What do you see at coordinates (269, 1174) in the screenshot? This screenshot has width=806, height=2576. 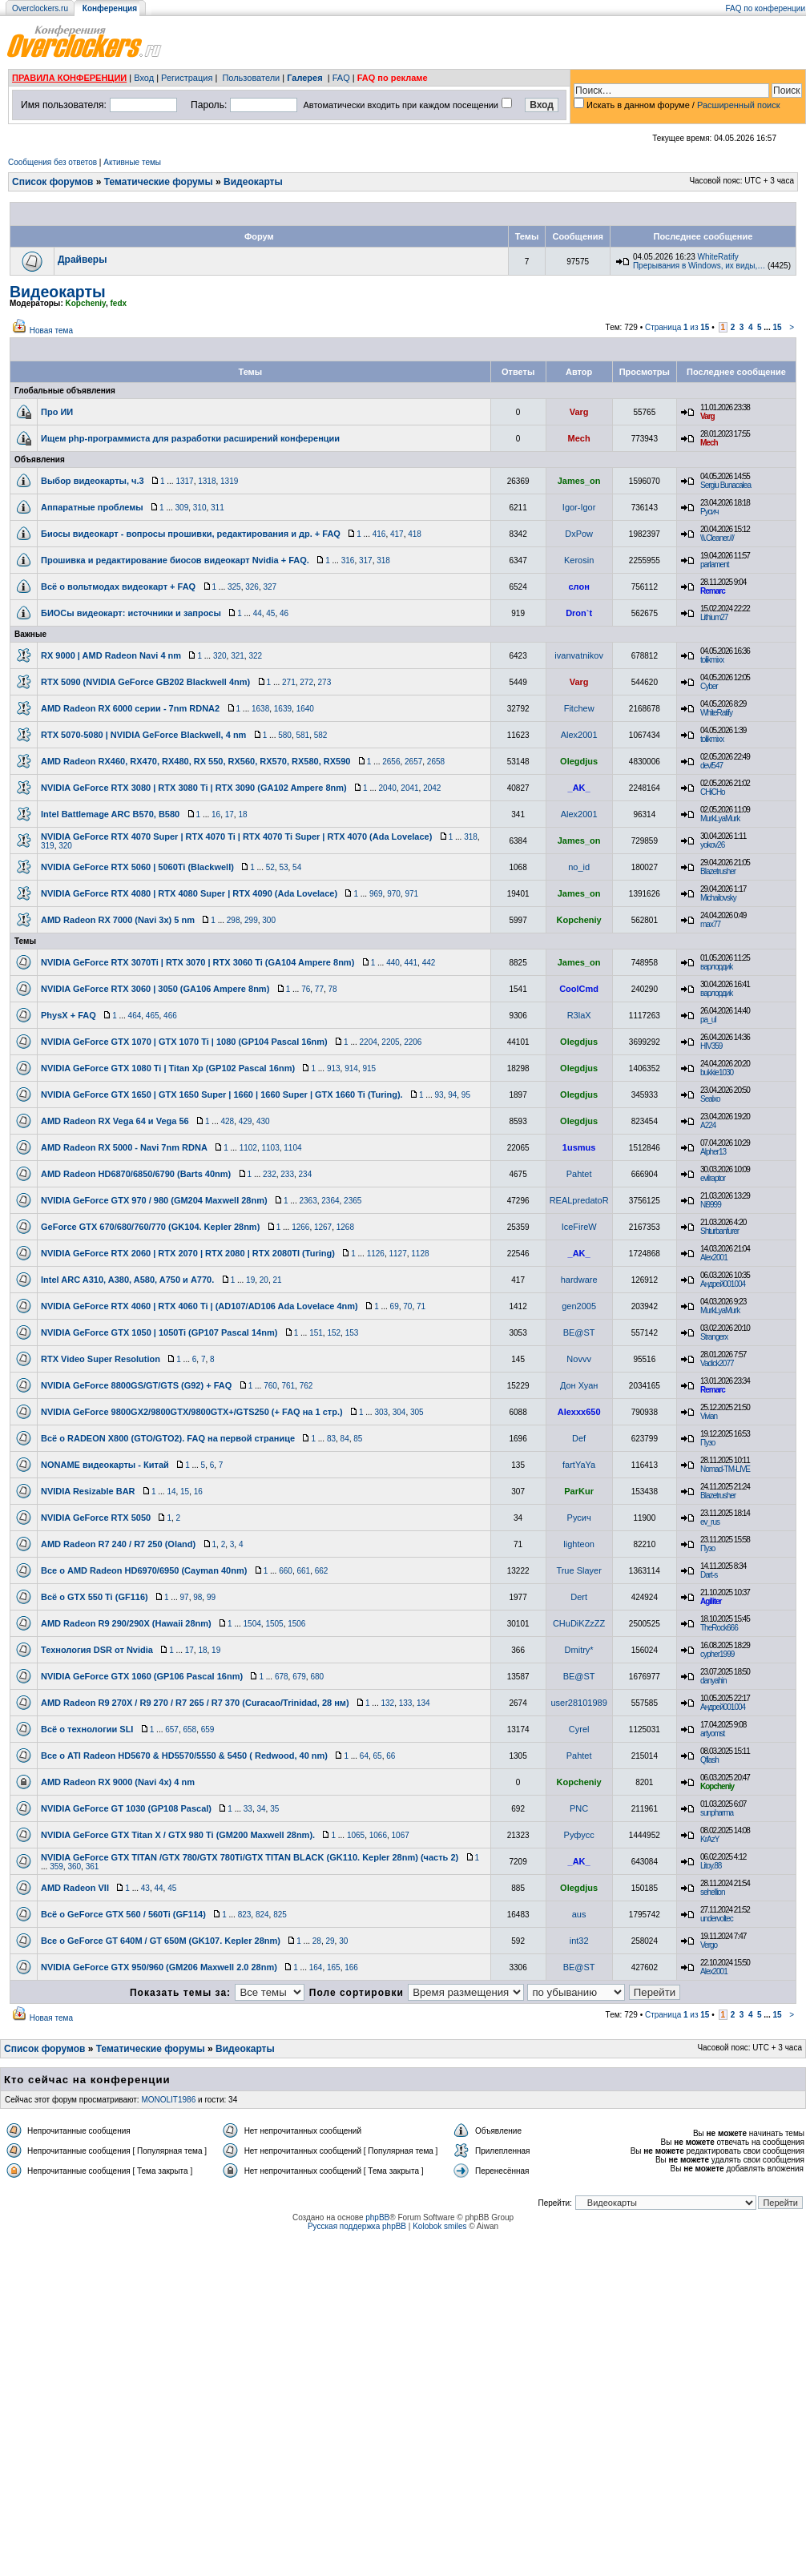 I see `232` at bounding box center [269, 1174].